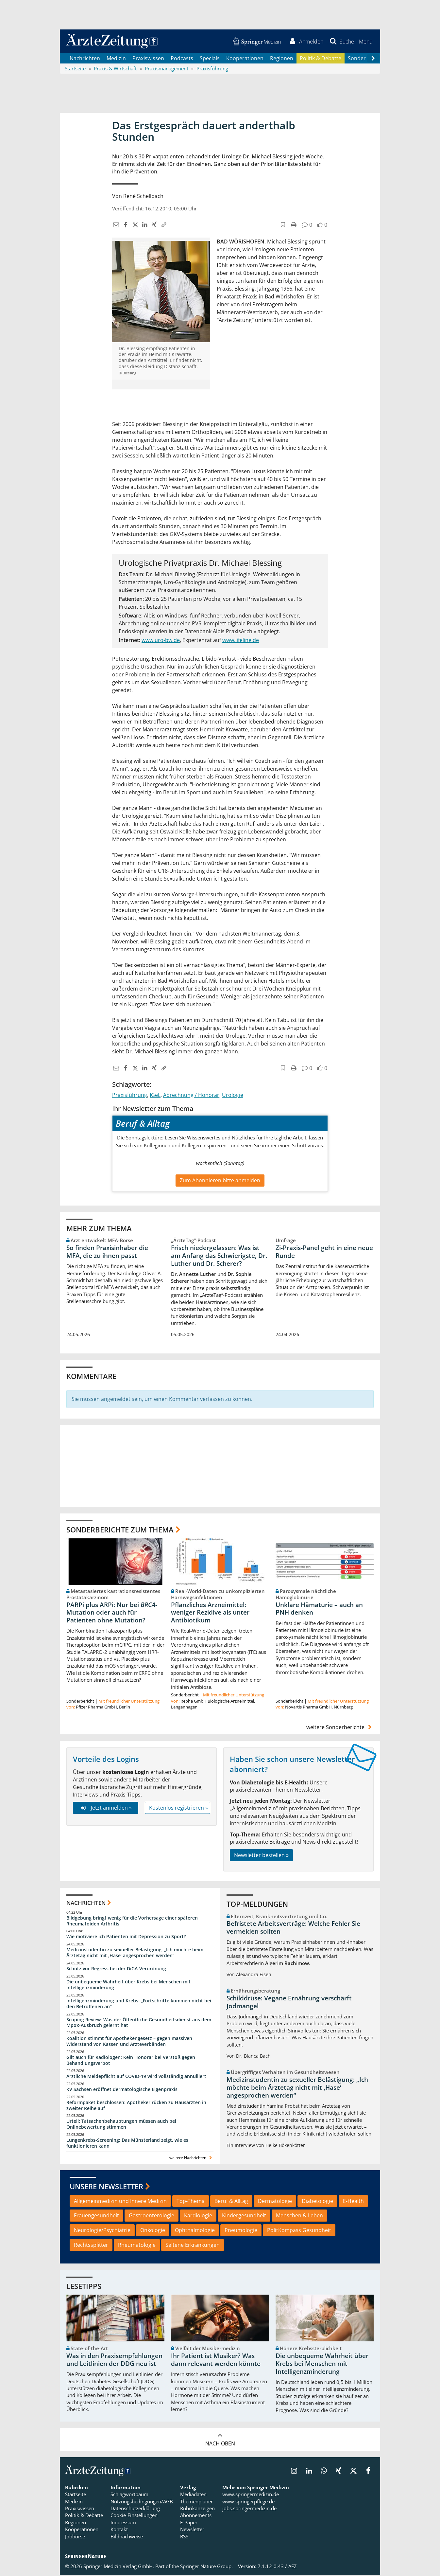 Image resolution: width=440 pixels, height=2576 pixels. What do you see at coordinates (122, 2090) in the screenshot?
I see `KV Sachsen eröffnet dermatologische Eigenpraxis` at bounding box center [122, 2090].